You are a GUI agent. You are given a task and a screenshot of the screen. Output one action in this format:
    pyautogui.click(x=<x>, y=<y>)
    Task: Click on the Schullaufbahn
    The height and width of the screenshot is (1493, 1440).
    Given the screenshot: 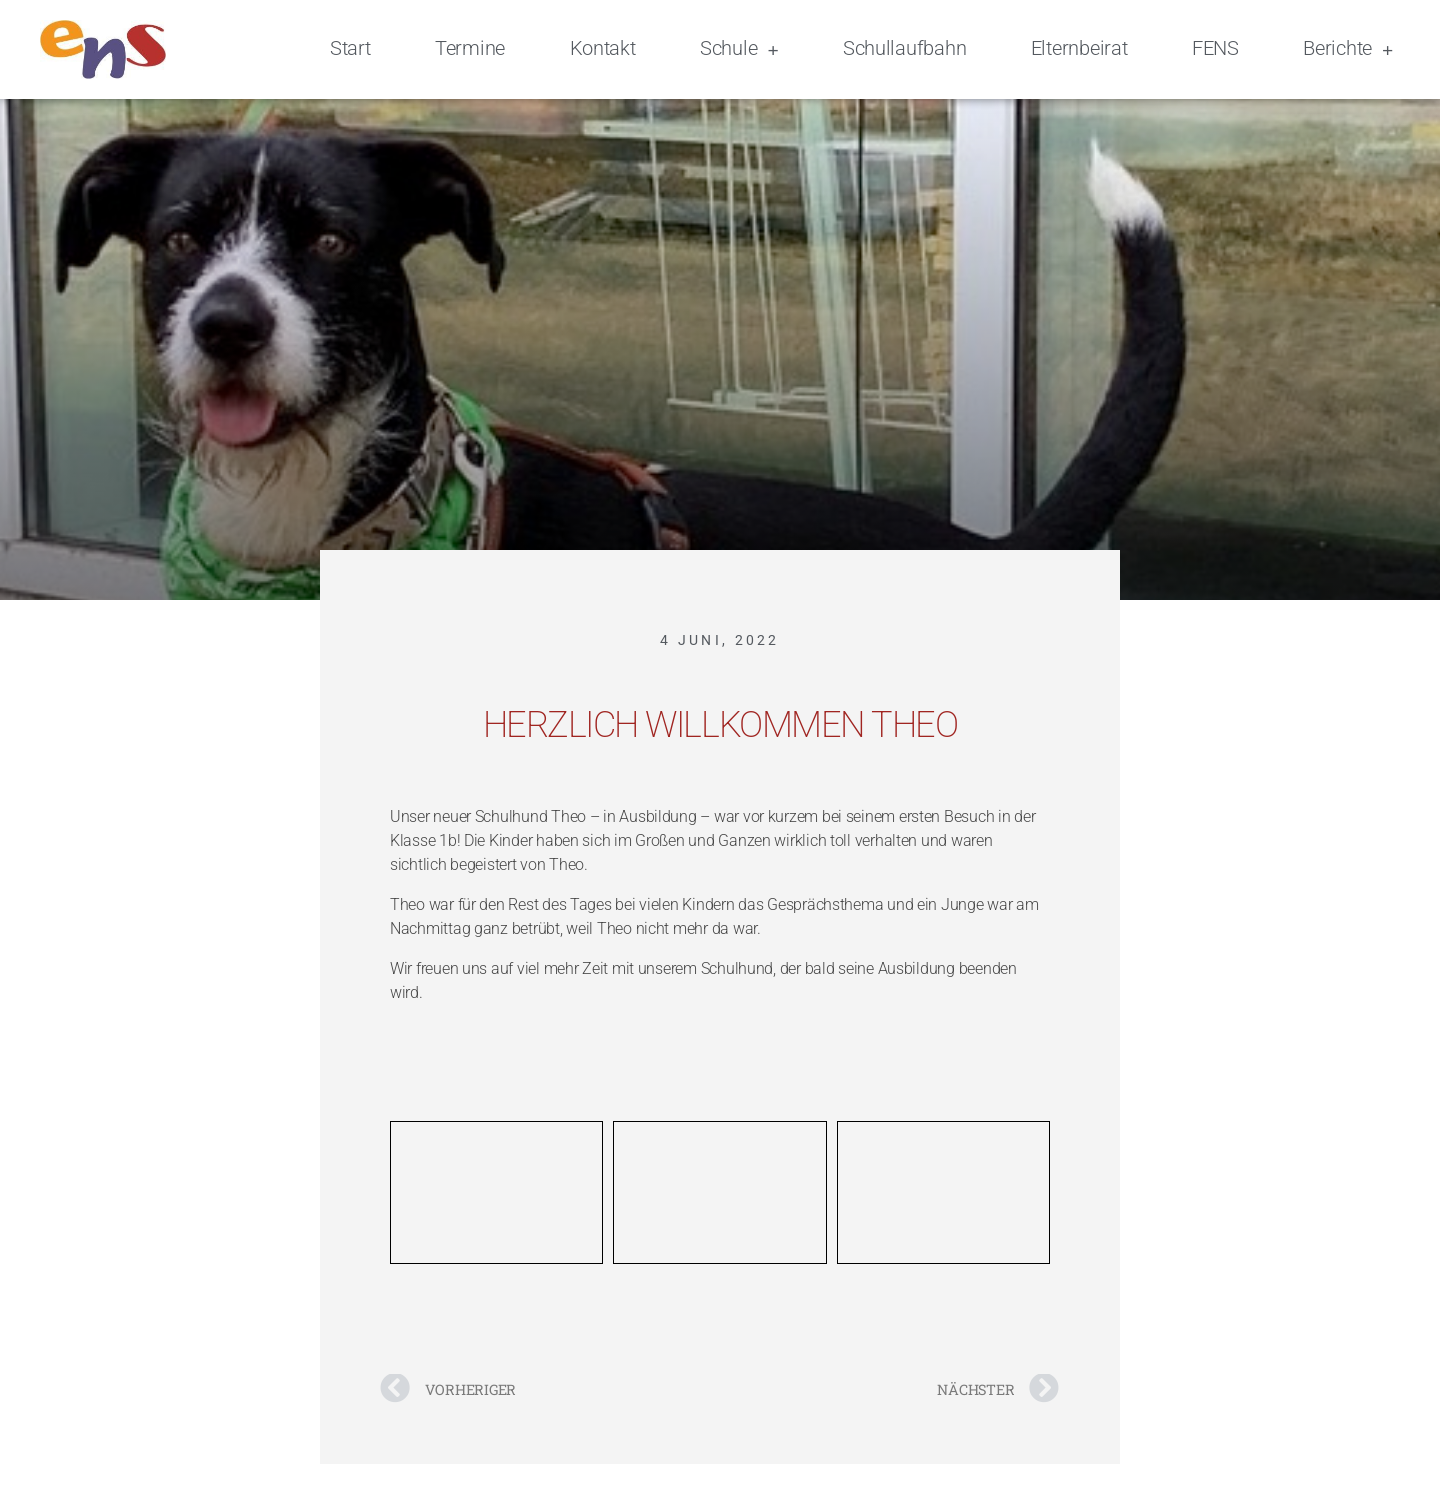 What is the action you would take?
    pyautogui.click(x=905, y=48)
    